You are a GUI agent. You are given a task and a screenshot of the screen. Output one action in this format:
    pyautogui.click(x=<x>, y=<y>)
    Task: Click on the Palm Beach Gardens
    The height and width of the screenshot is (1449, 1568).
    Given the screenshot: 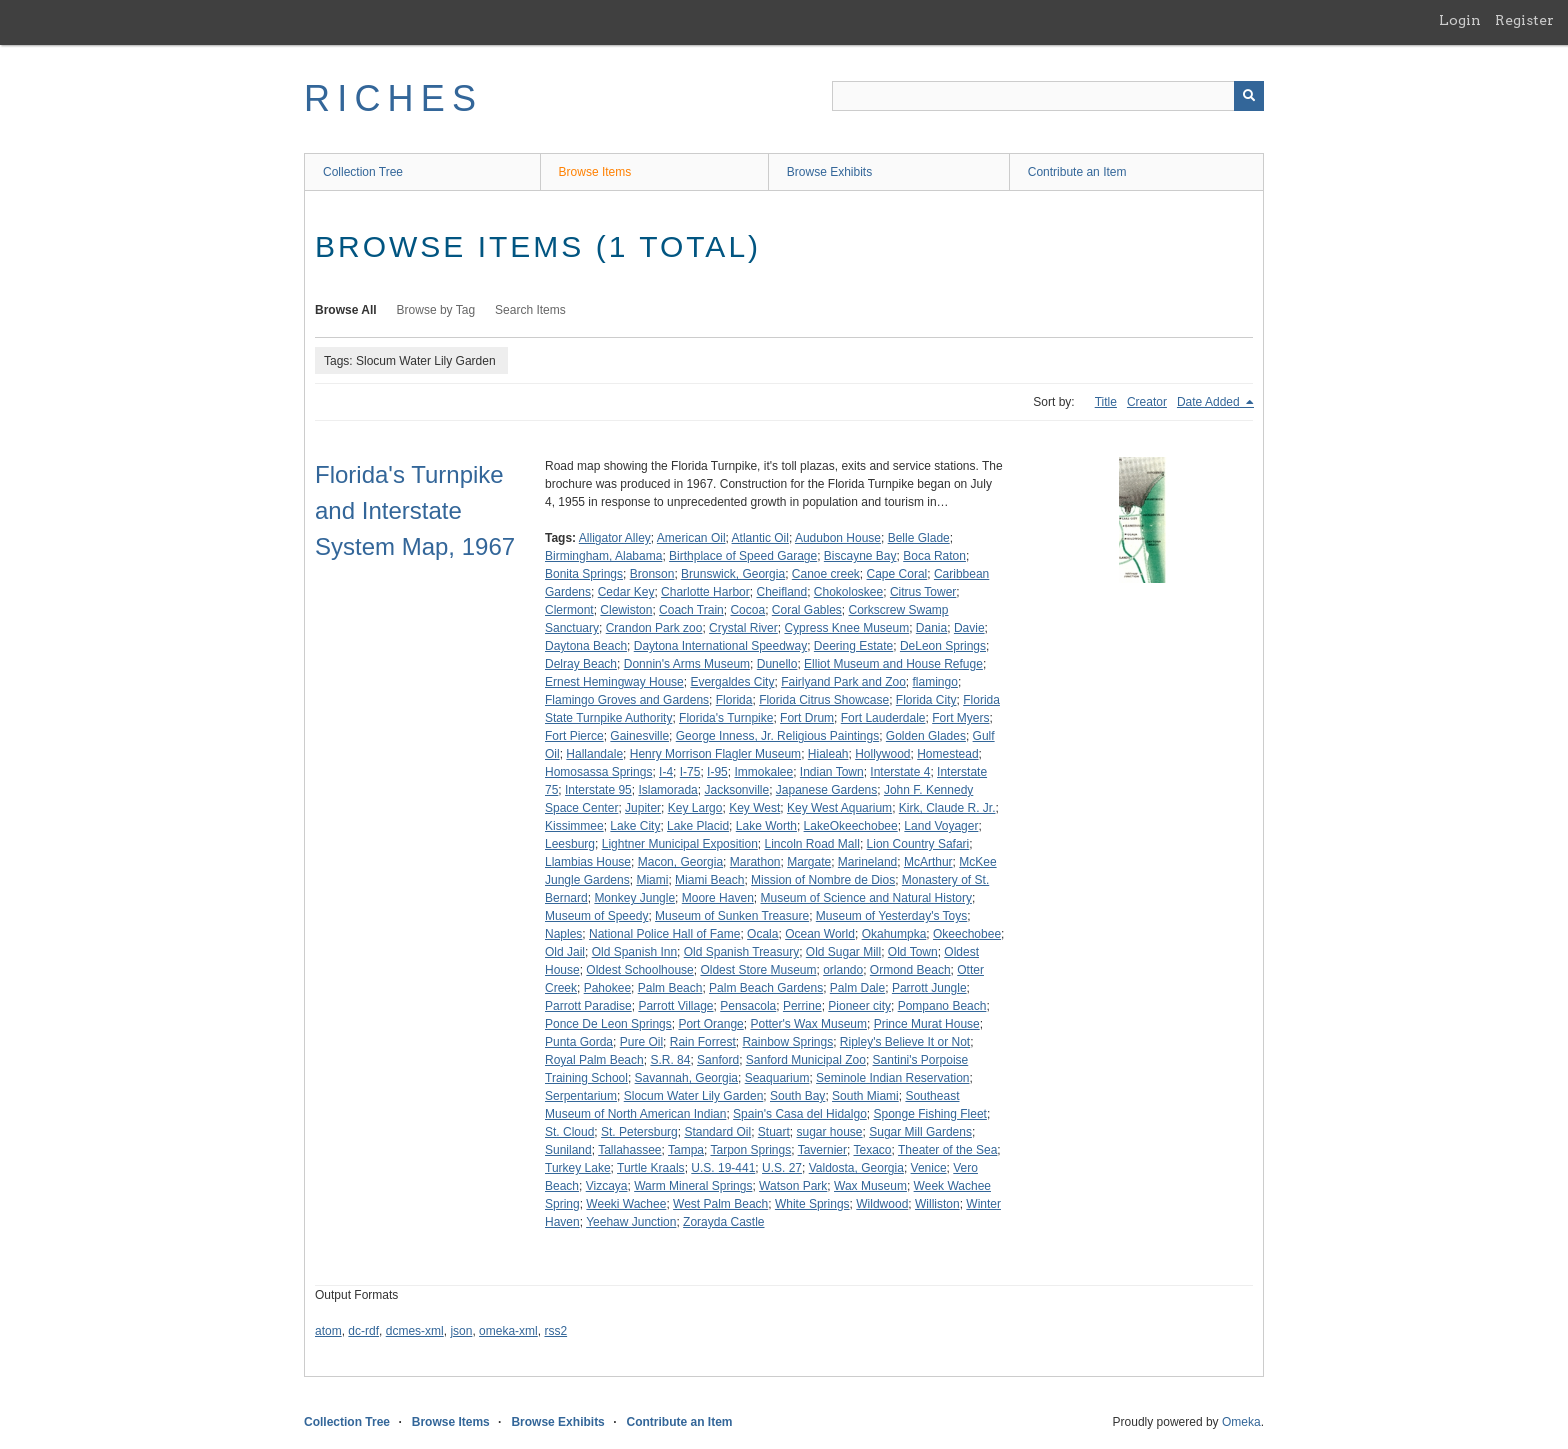 What is the action you would take?
    pyautogui.click(x=766, y=988)
    